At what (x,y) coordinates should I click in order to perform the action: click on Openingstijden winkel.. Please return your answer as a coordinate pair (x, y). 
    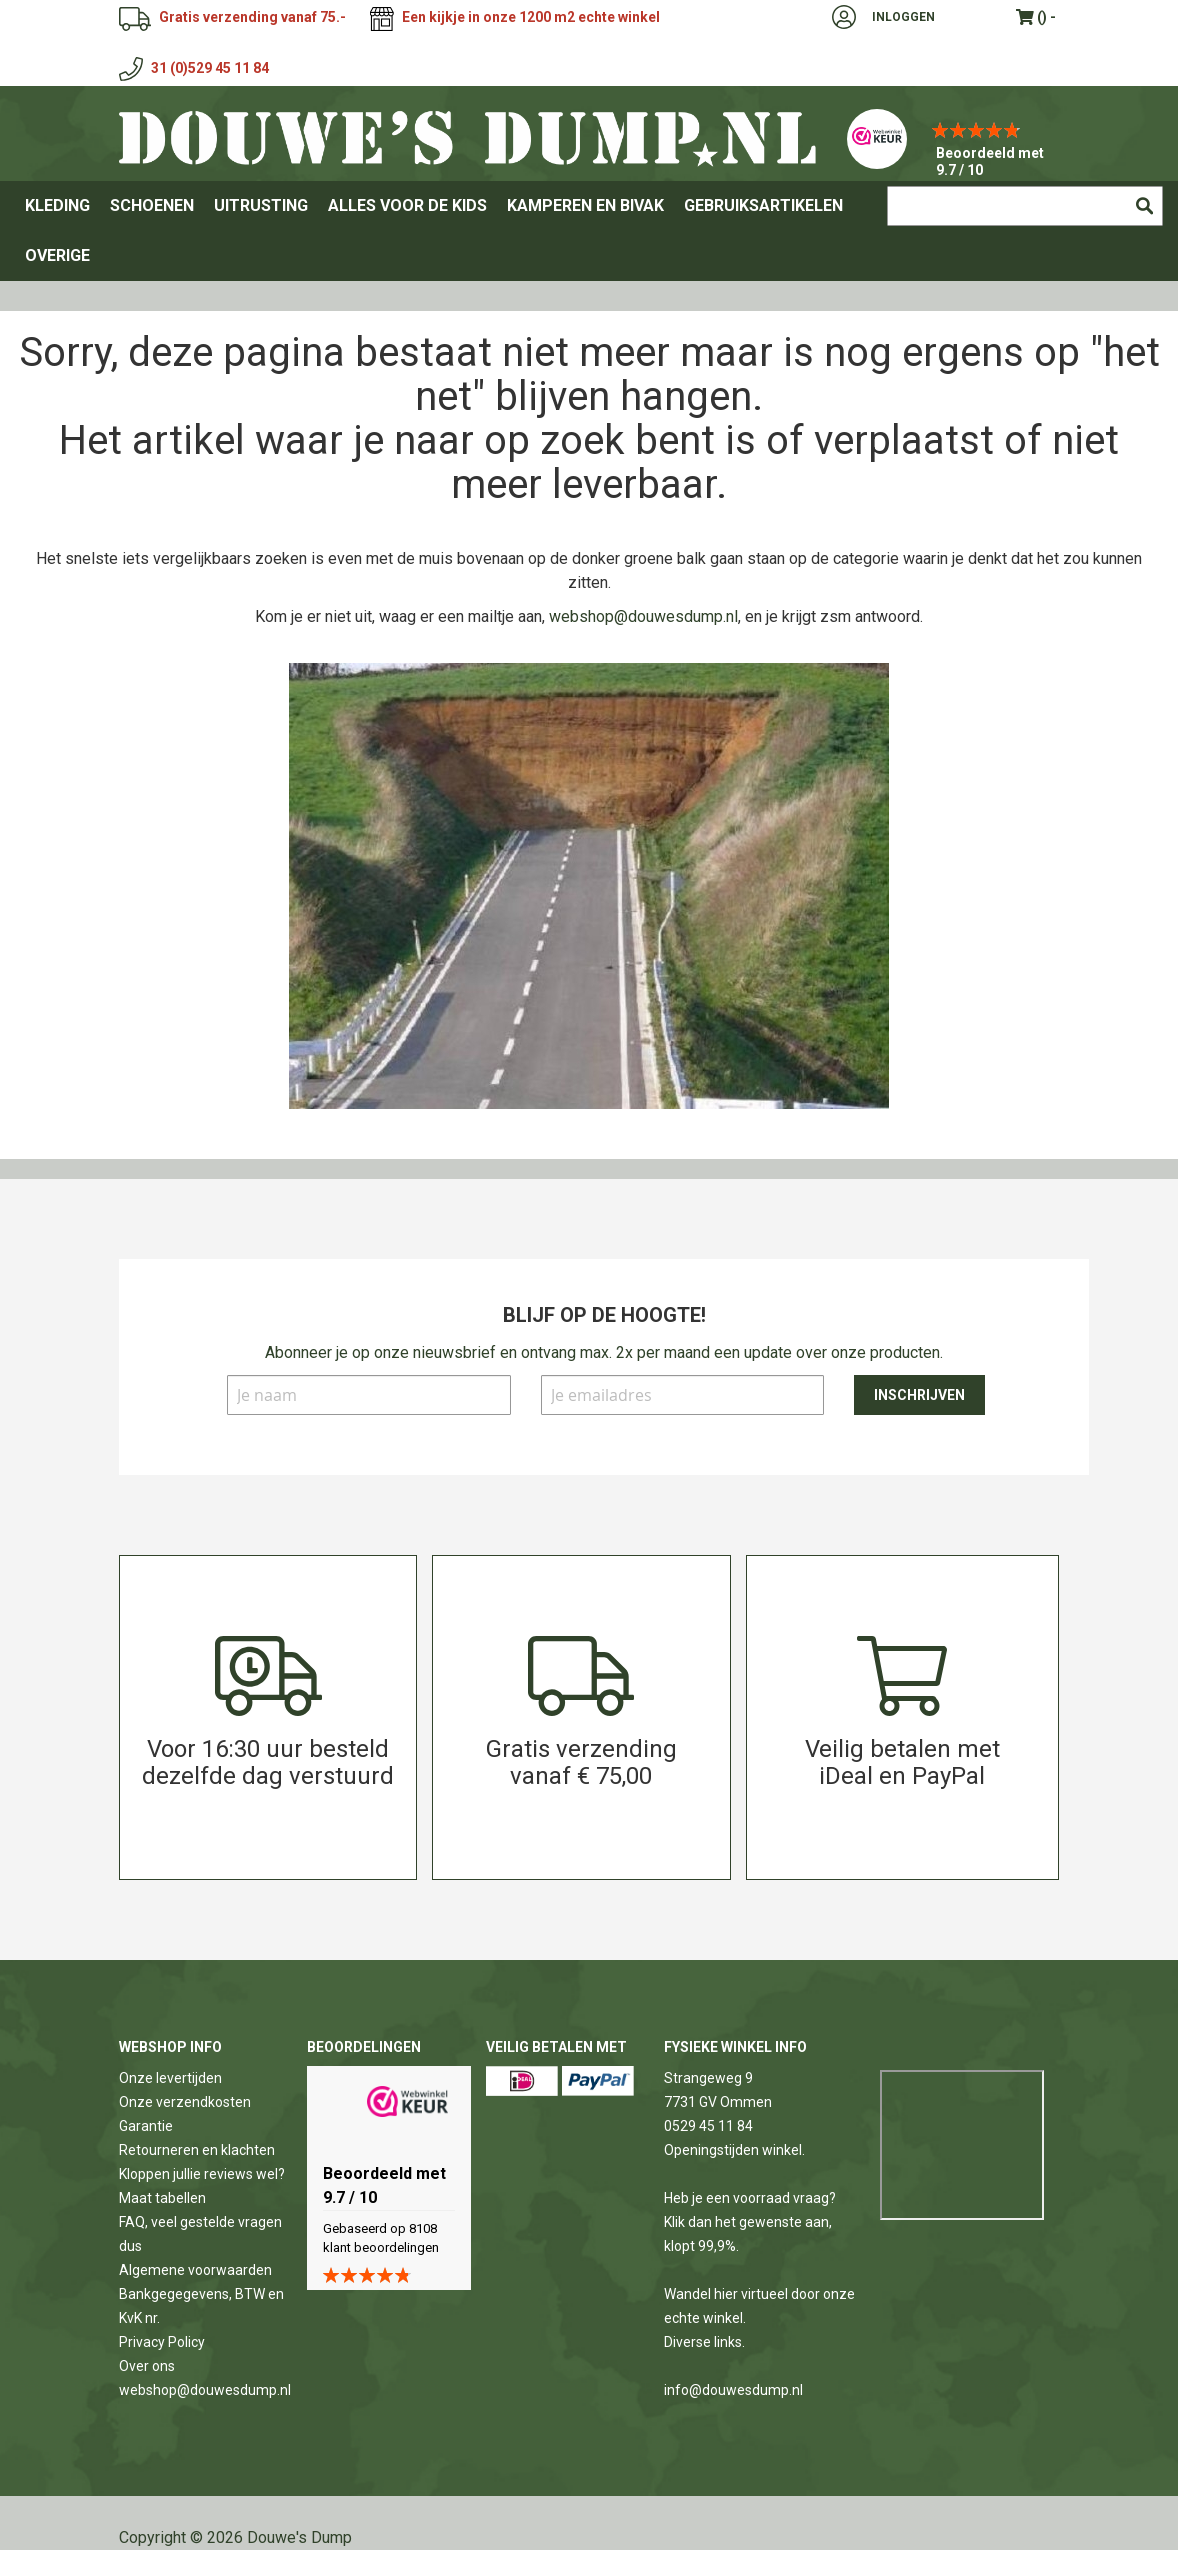
    Looking at the image, I should click on (734, 2150).